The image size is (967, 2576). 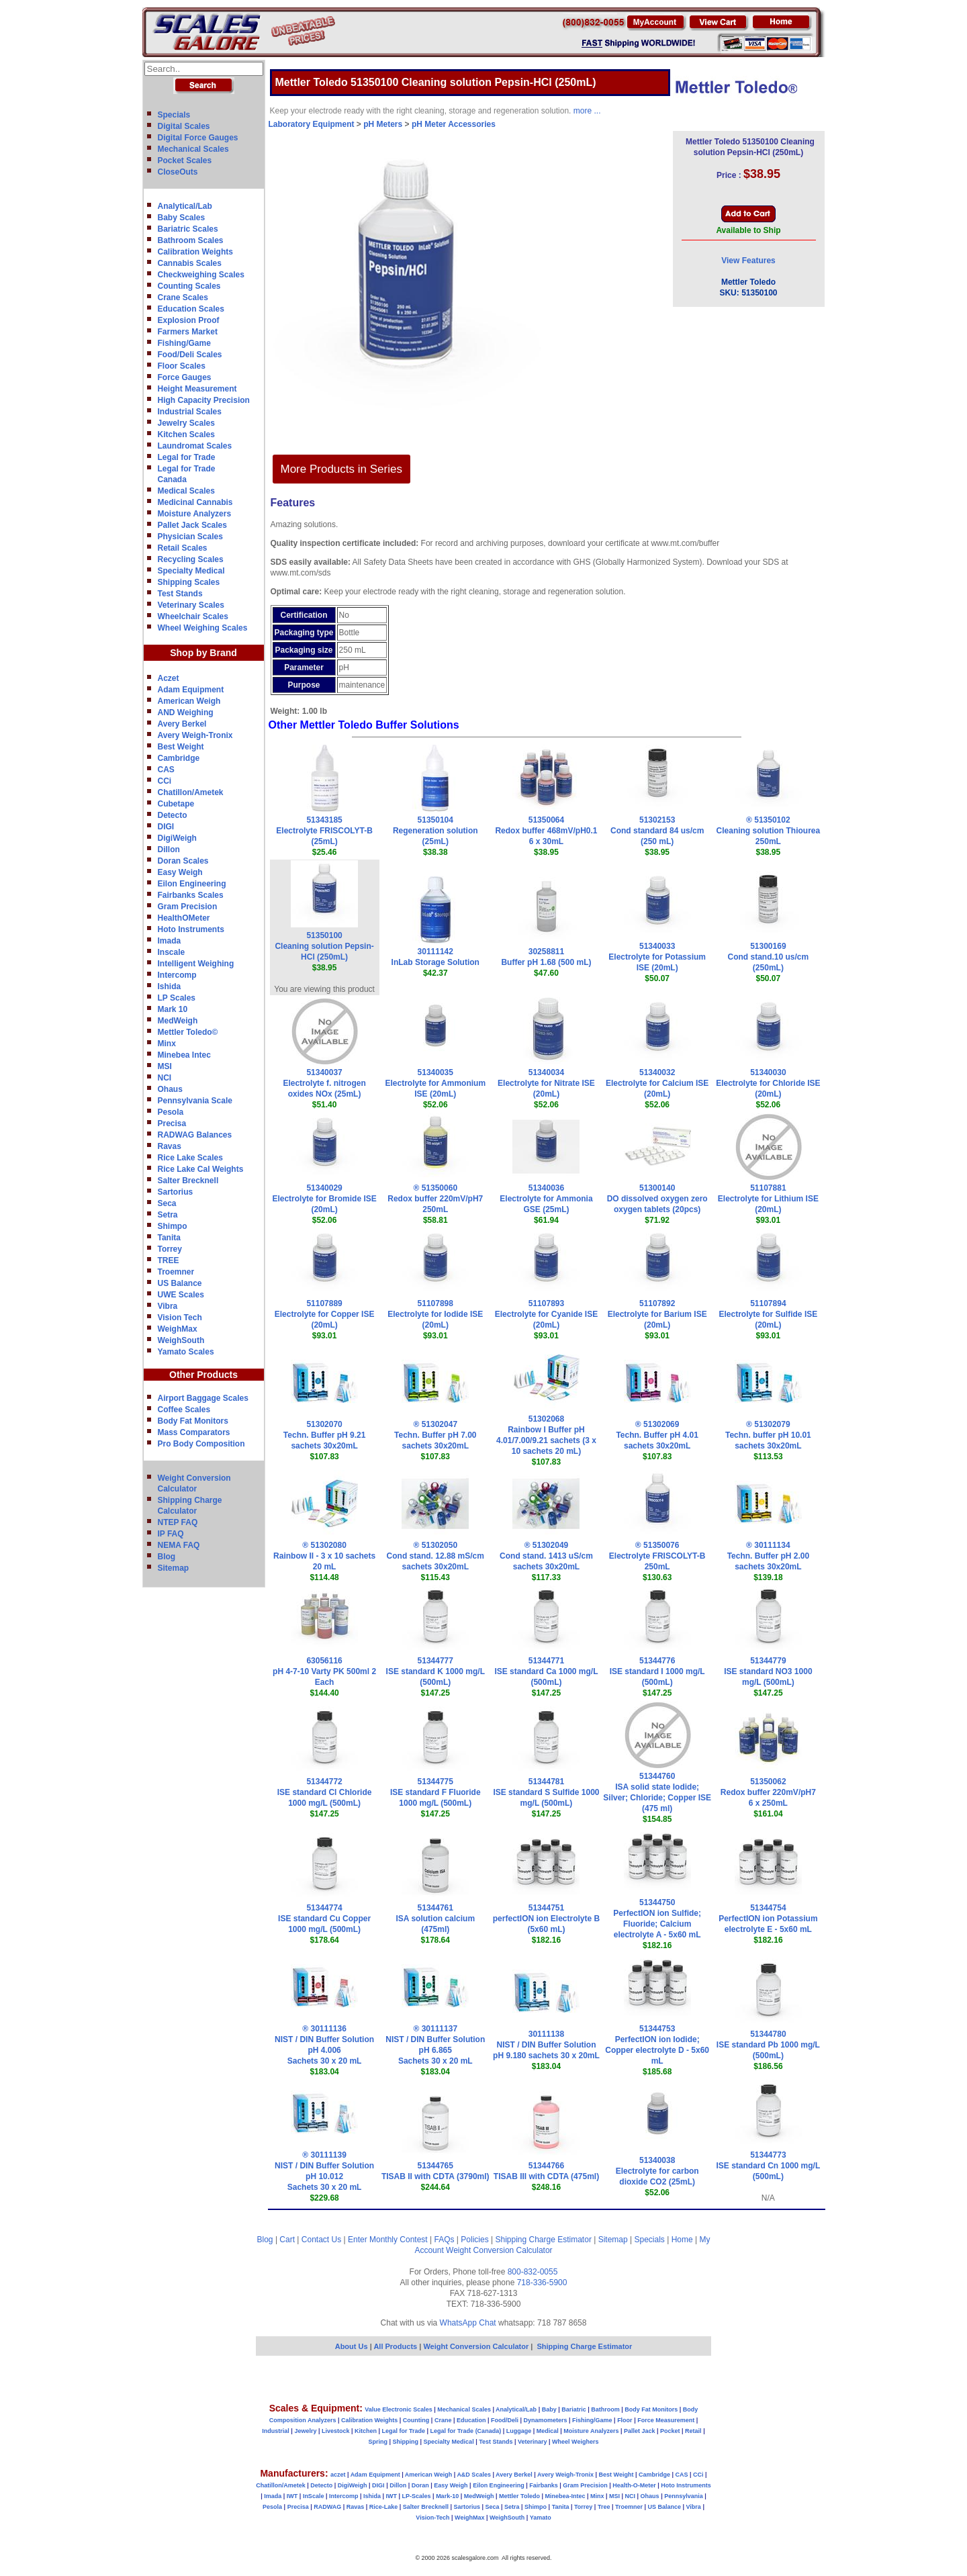 What do you see at coordinates (665, 2420) in the screenshot?
I see `Force Measurement` at bounding box center [665, 2420].